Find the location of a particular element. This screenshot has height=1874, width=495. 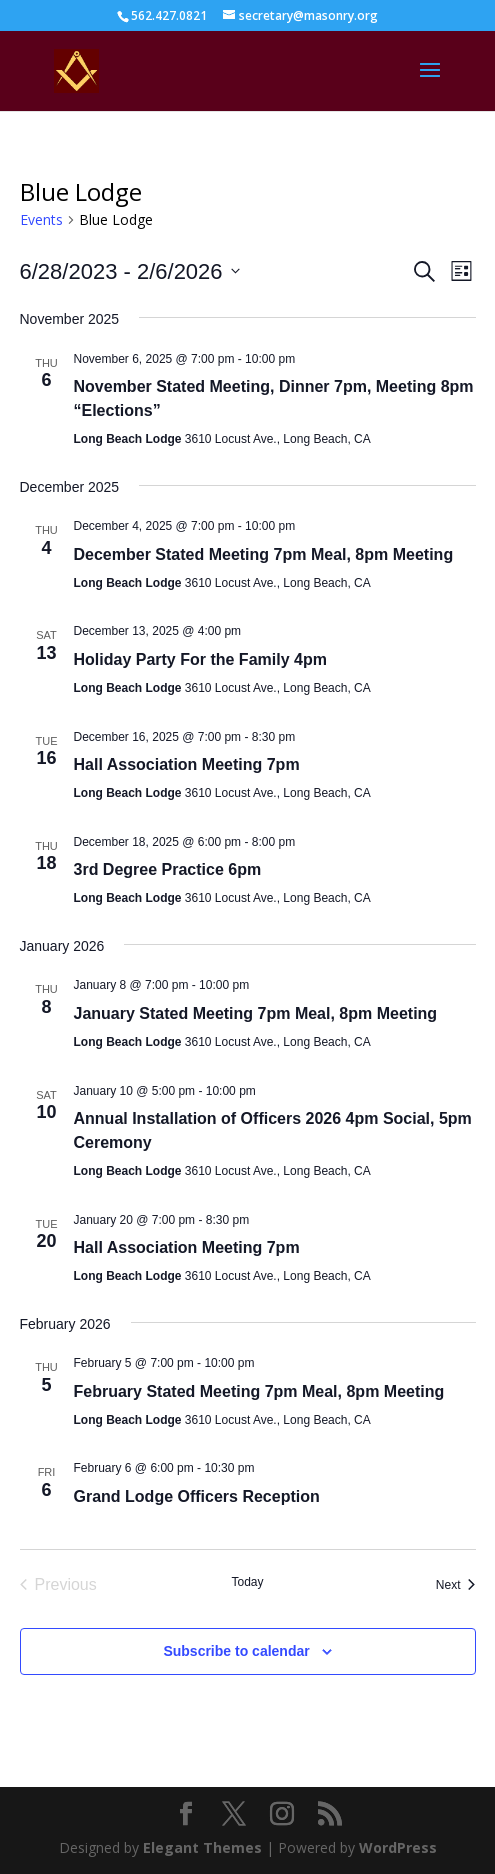

February Stated Meeting 7pm Meal, 8pm Meeting is located at coordinates (259, 1391).